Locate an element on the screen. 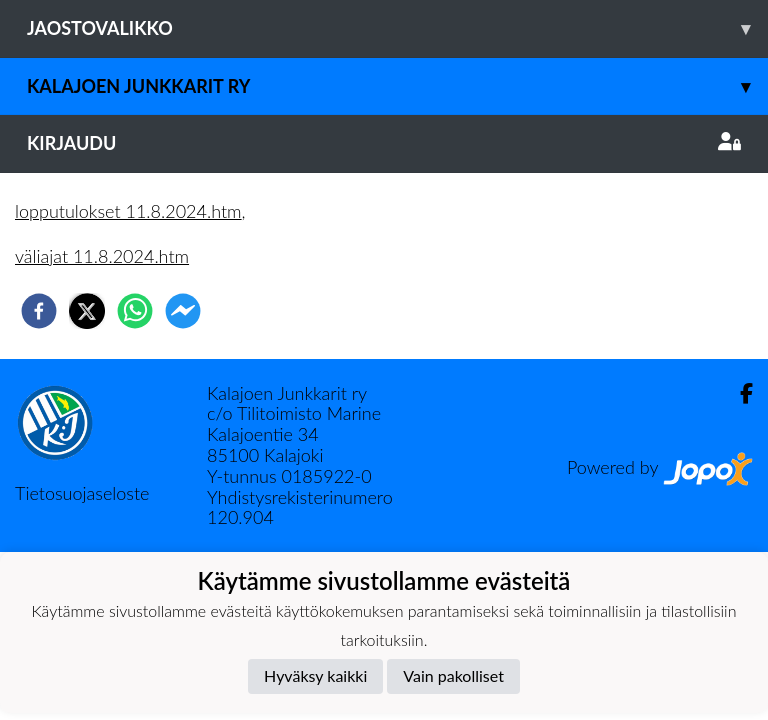 This screenshot has width=768, height=720. Jaostovalikko is located at coordinates (397, 28).